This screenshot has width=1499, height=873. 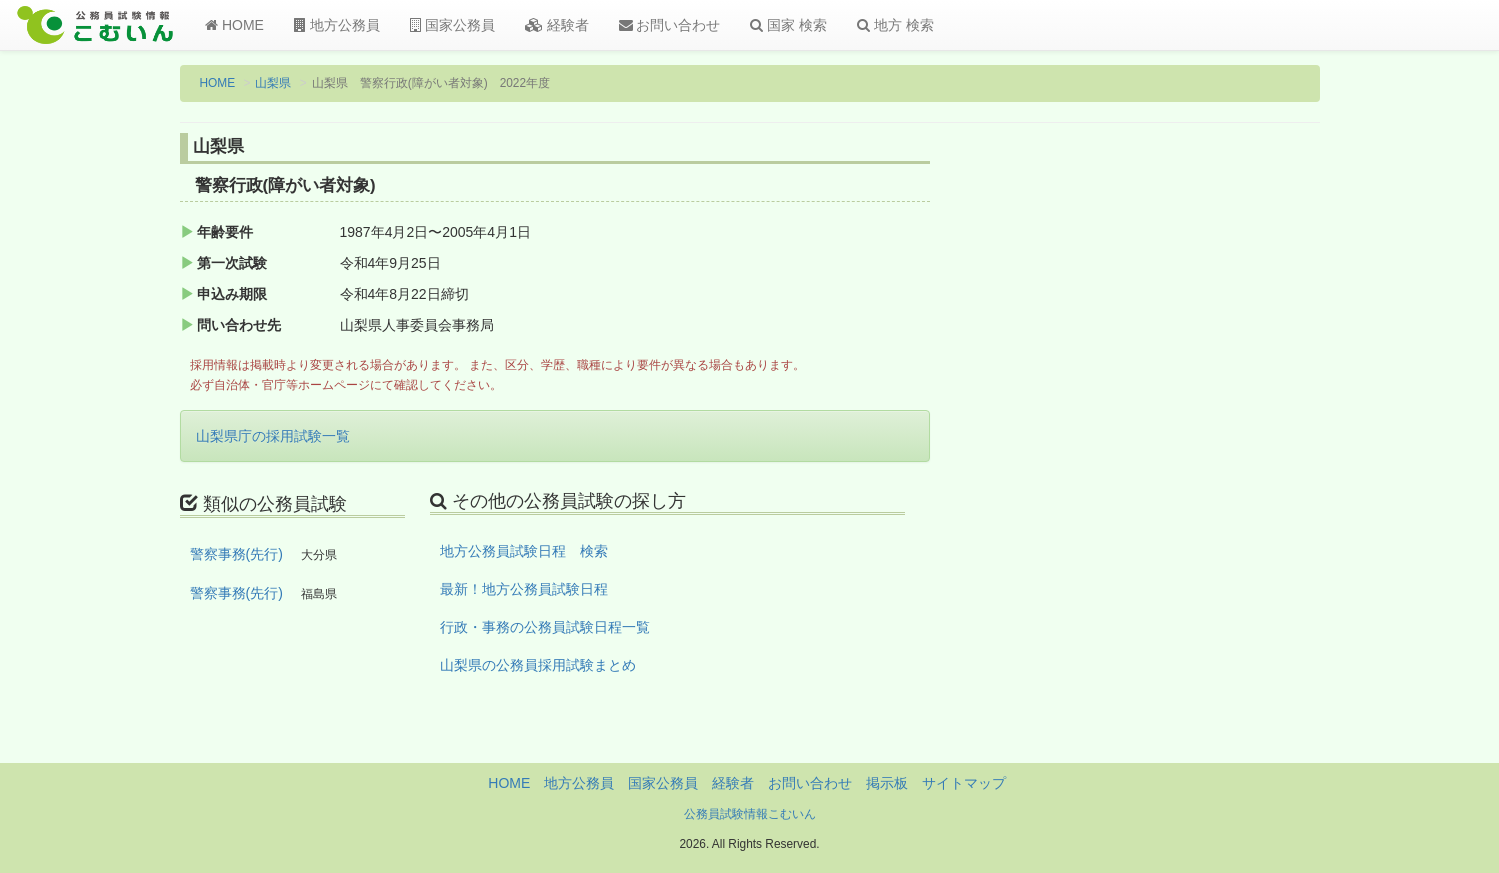 I want to click on 国家 検索, so click(x=788, y=25).